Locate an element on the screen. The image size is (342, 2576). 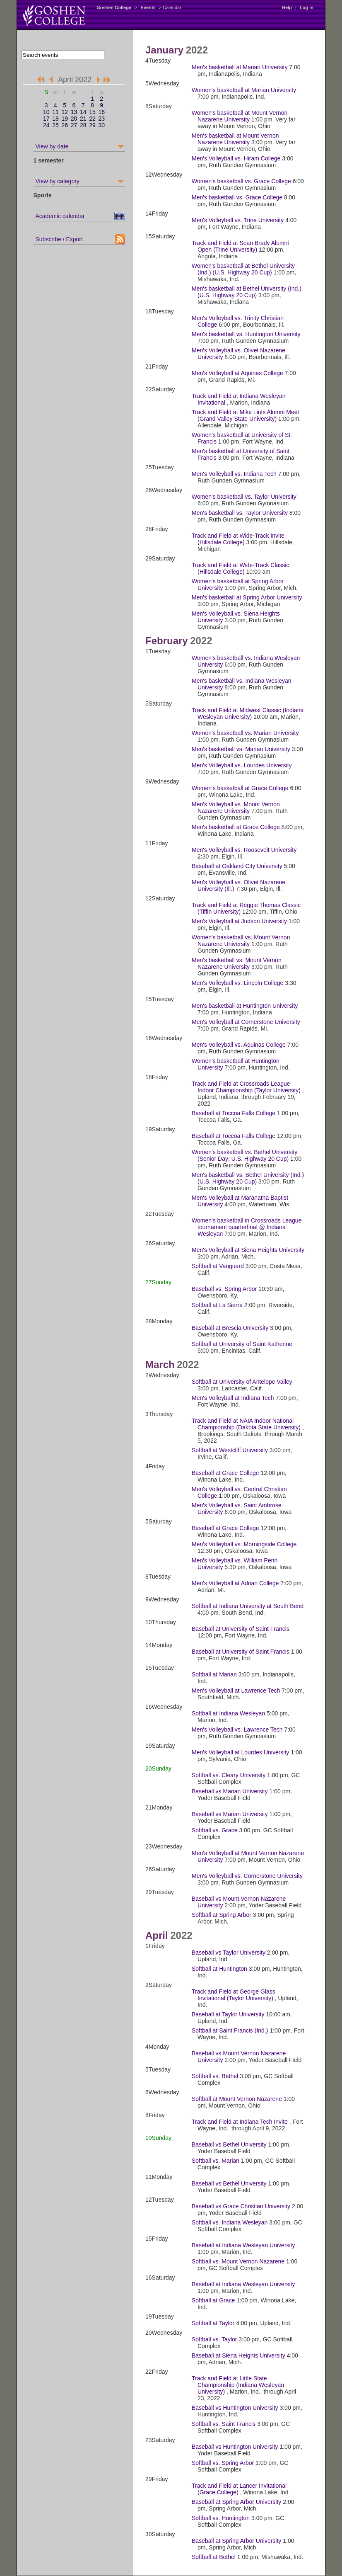
Men's Volleyball vs. Indiana Tech is located at coordinates (234, 474).